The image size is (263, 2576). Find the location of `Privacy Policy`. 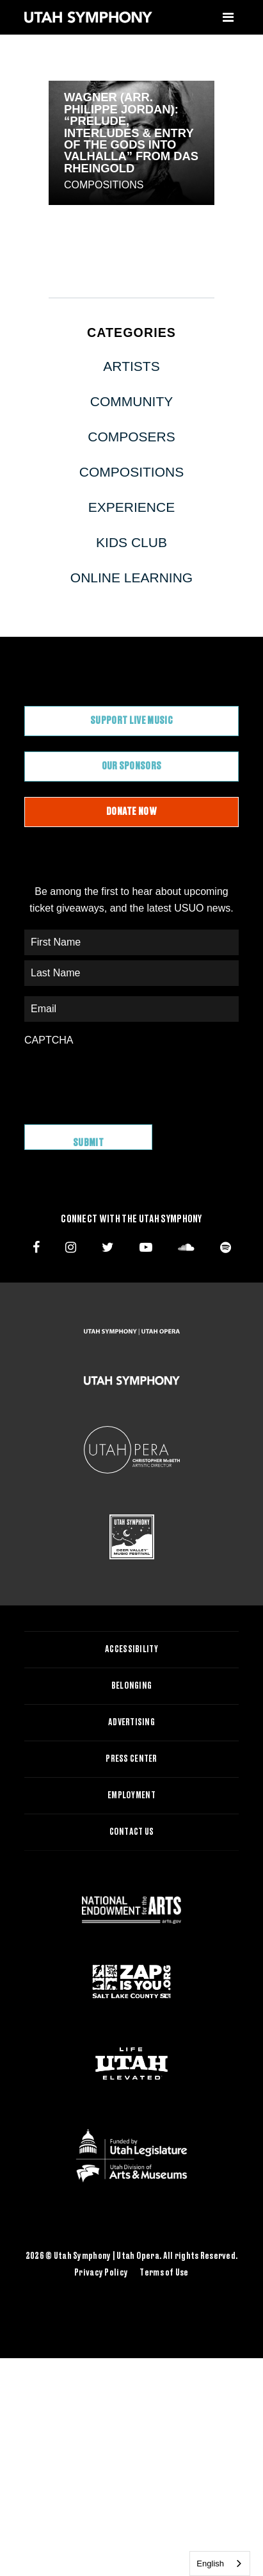

Privacy Policy is located at coordinates (101, 2272).